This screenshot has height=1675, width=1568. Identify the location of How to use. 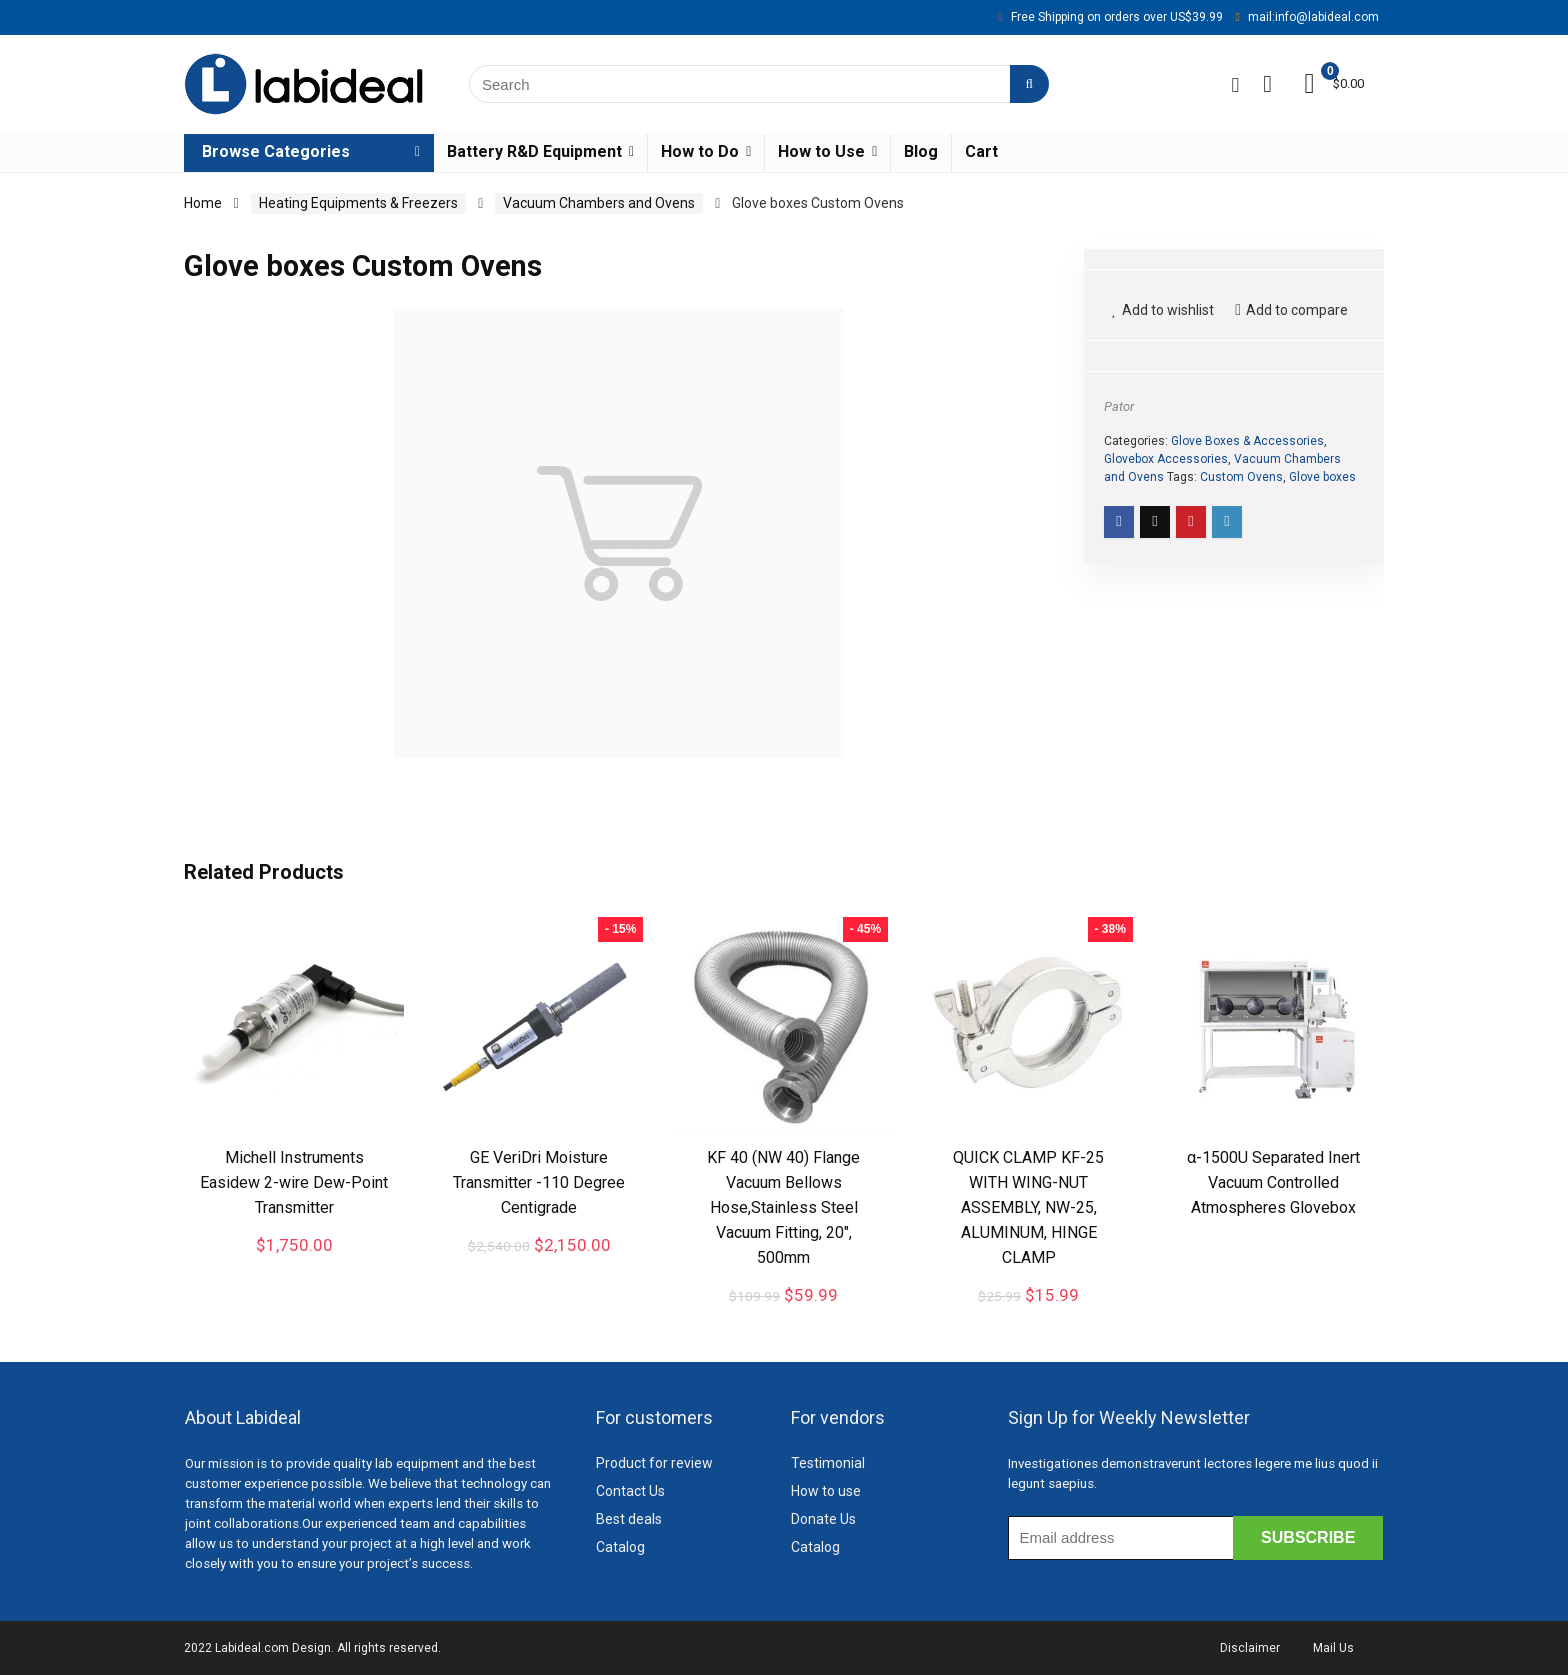
(826, 1491).